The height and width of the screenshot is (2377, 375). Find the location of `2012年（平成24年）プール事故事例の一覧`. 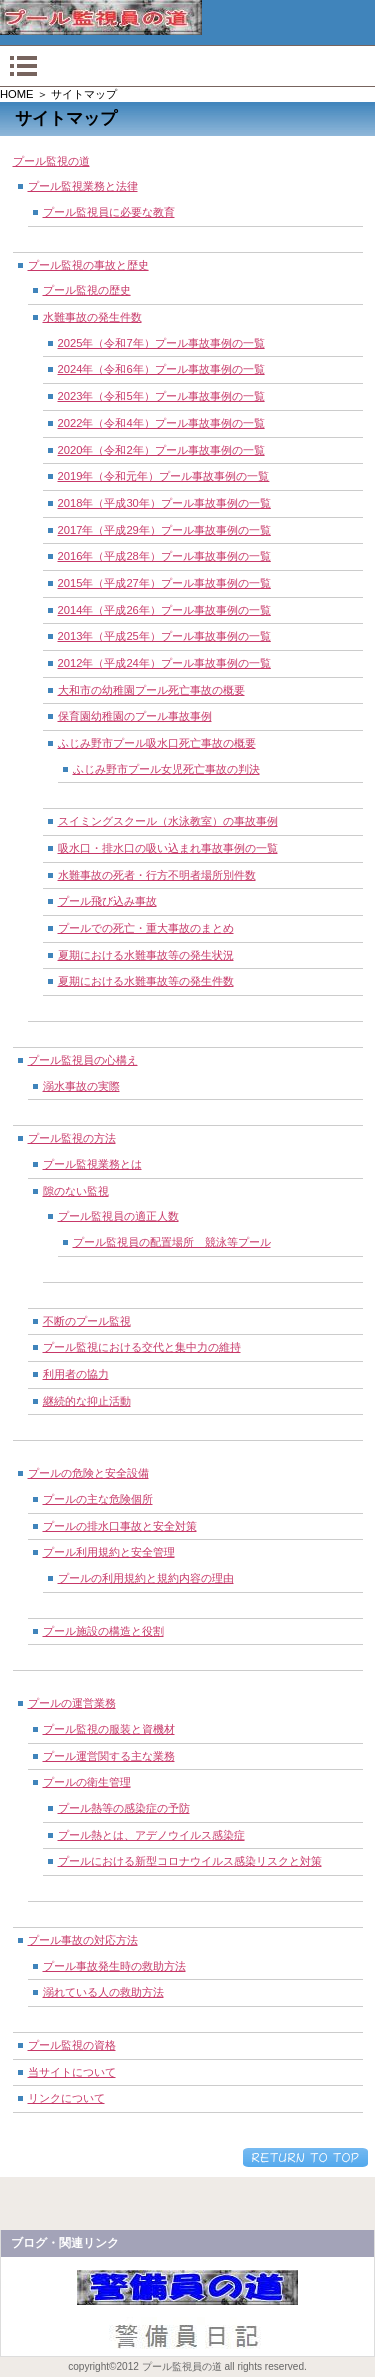

2012年（平成24年）プール事故事例の一覧 is located at coordinates (164, 663).